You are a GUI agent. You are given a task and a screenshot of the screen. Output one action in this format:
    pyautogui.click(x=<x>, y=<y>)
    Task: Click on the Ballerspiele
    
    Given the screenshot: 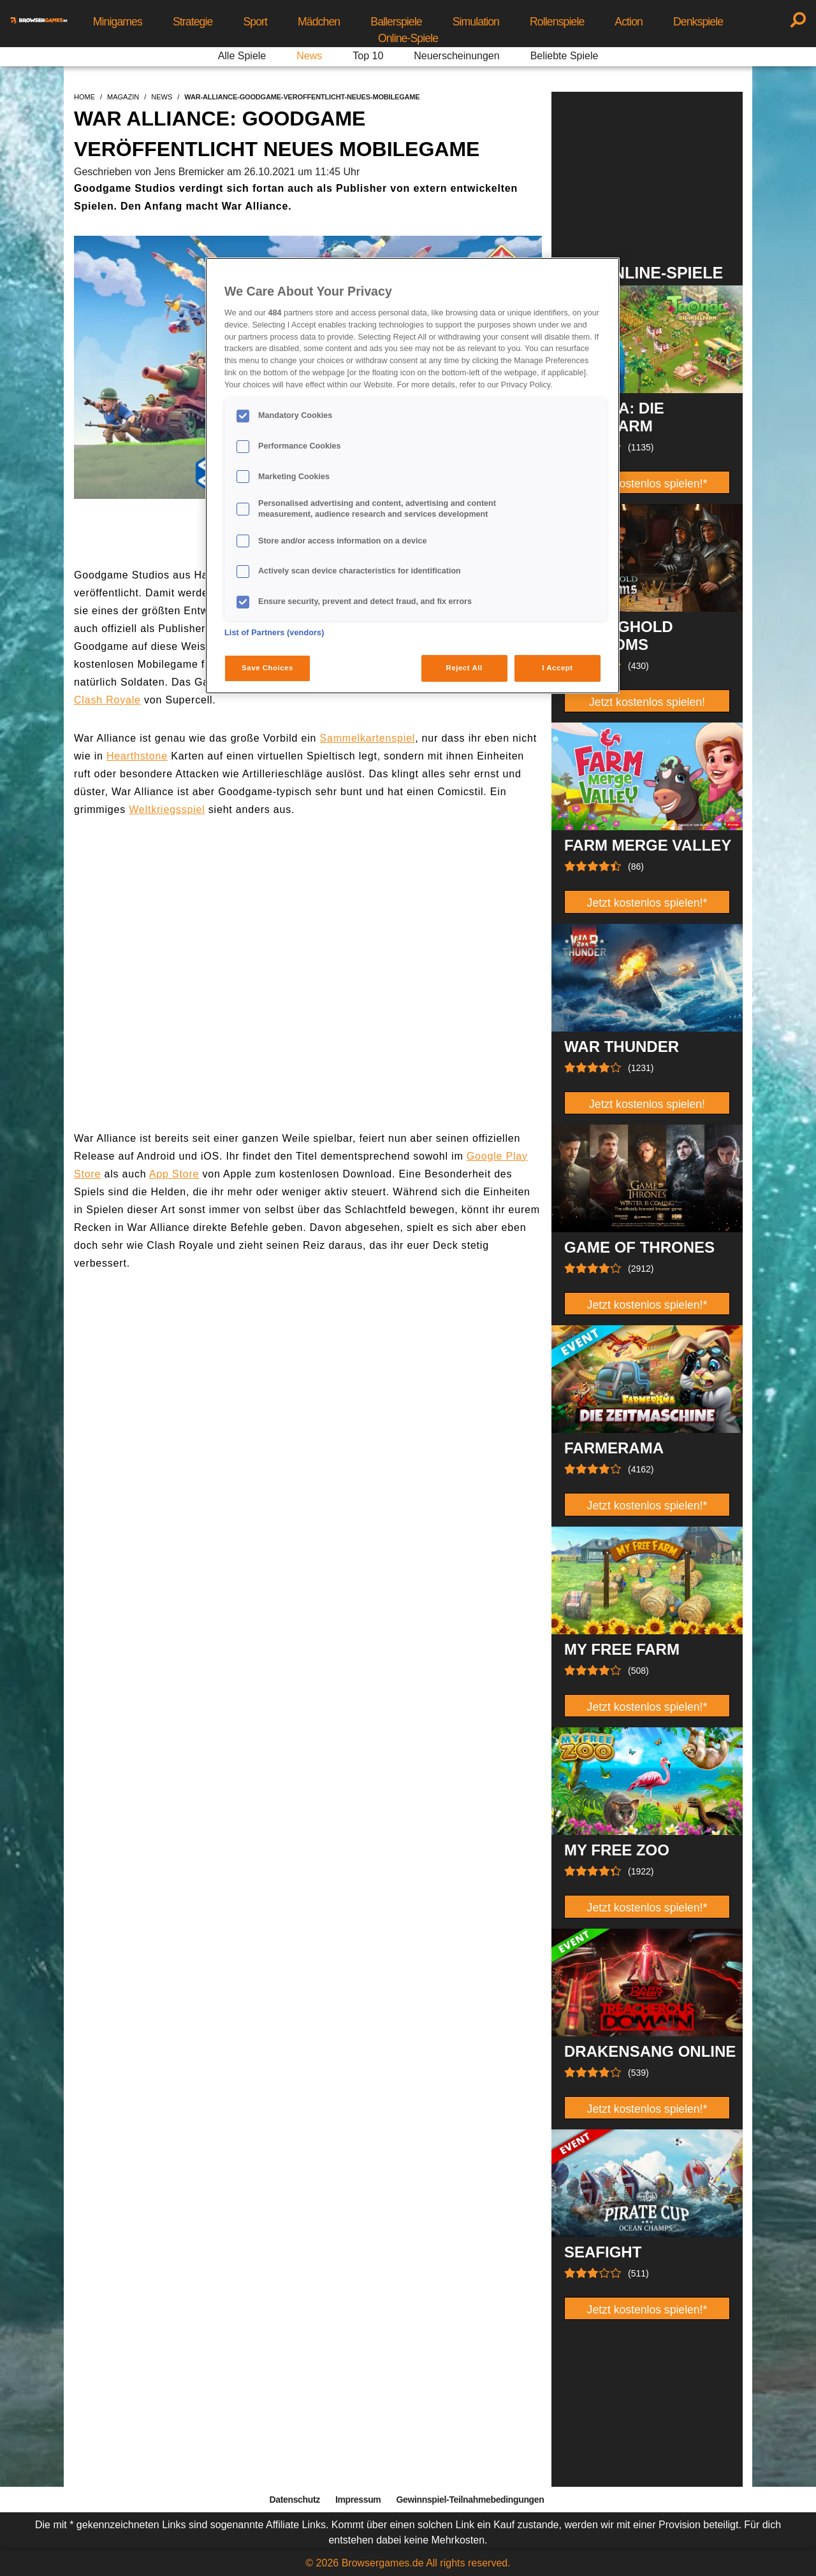 What is the action you would take?
    pyautogui.click(x=395, y=21)
    